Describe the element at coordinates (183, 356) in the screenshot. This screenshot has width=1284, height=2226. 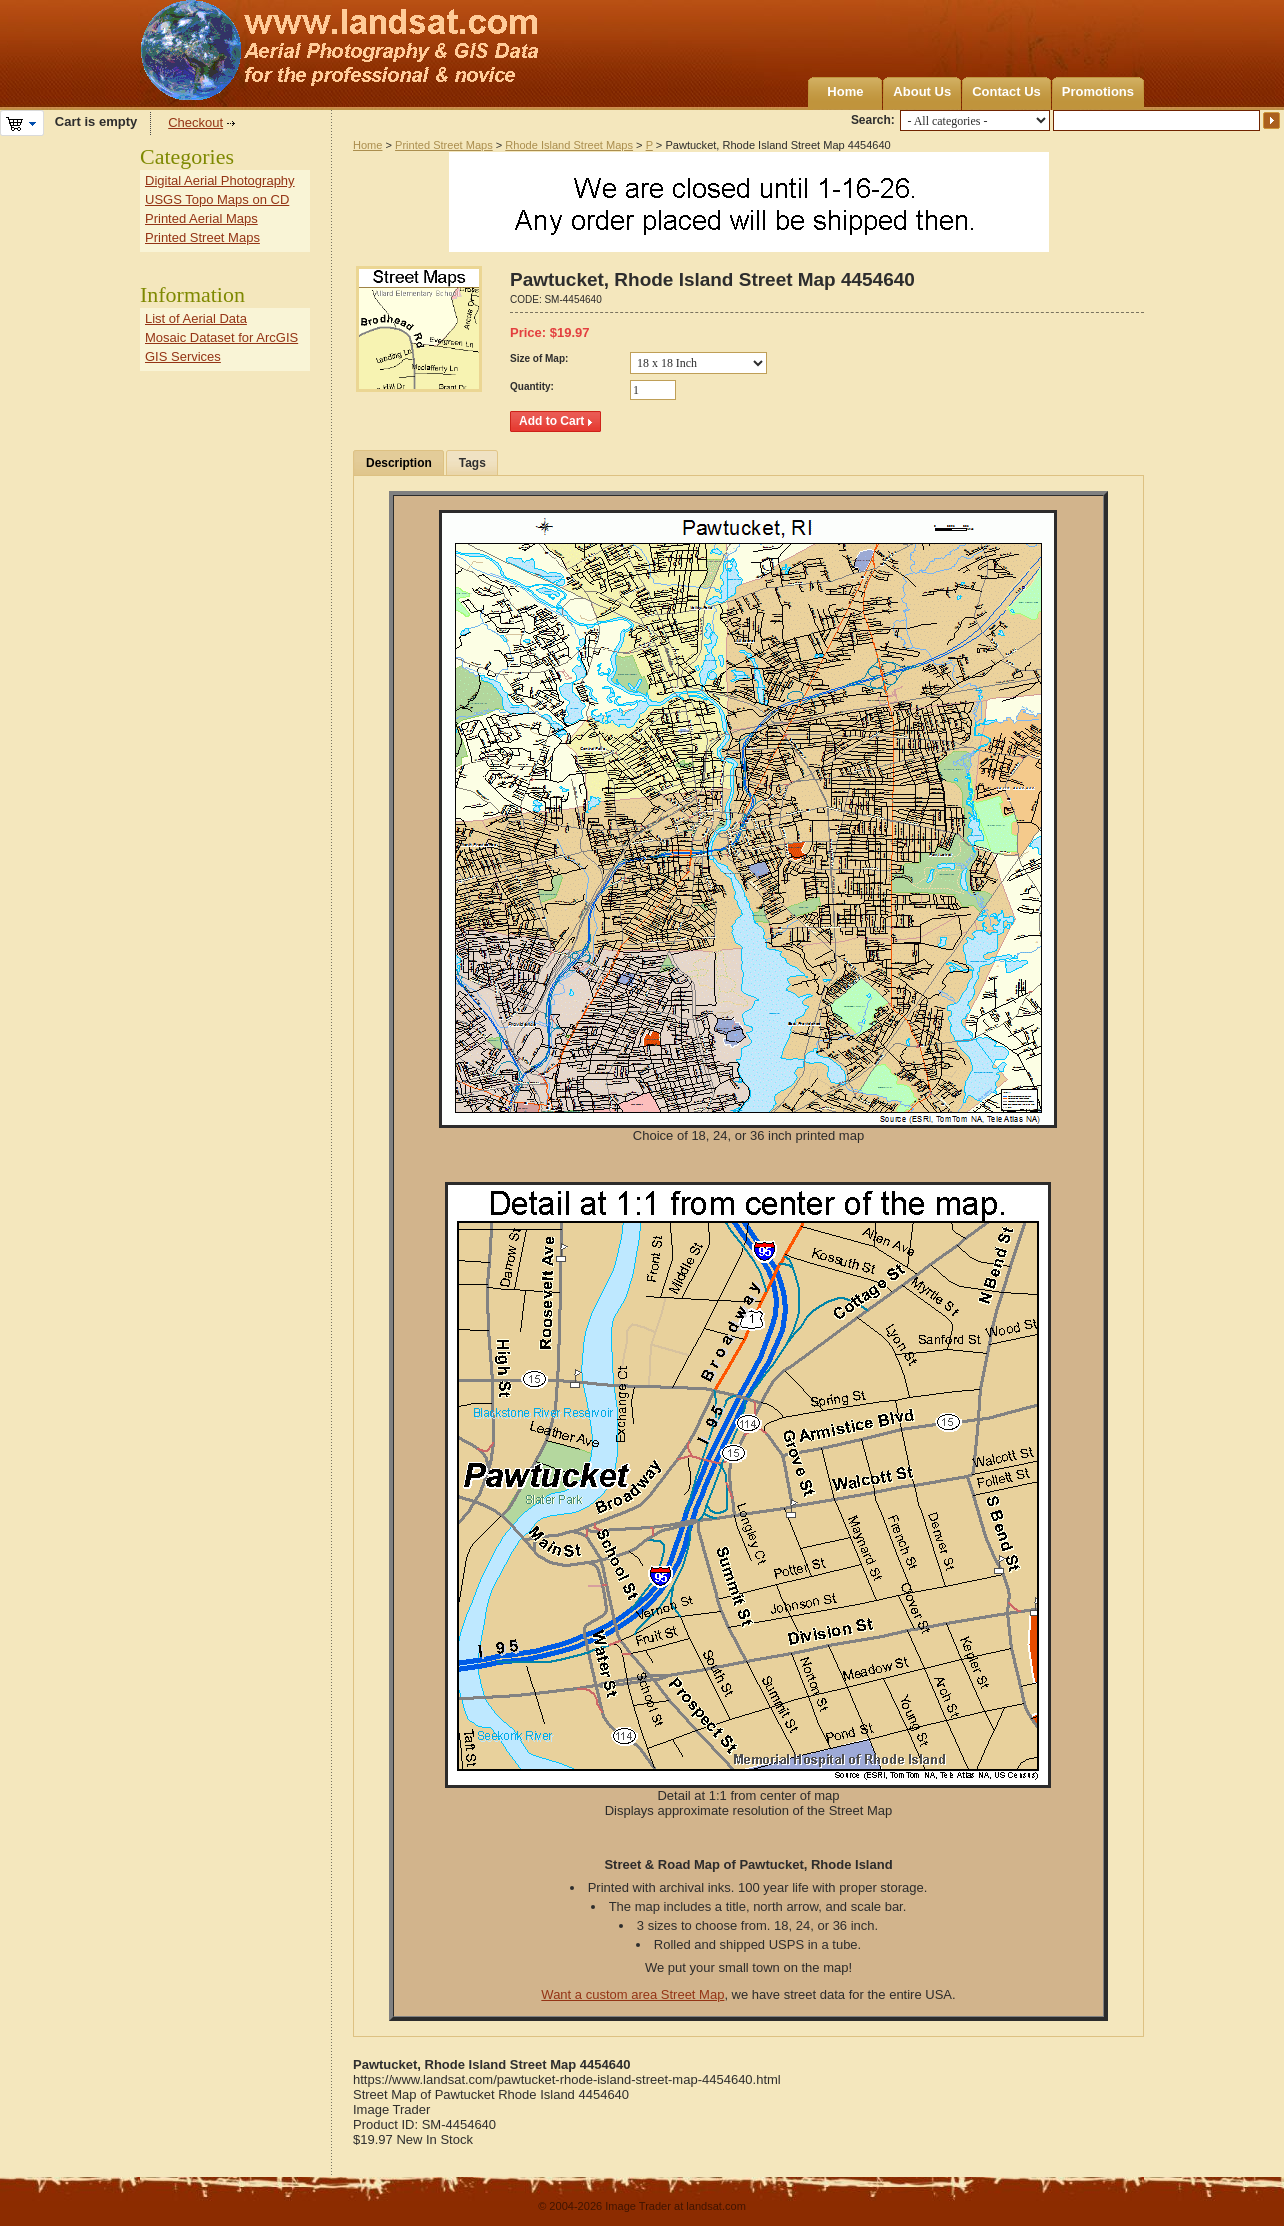
I see `GIS Services` at that location.